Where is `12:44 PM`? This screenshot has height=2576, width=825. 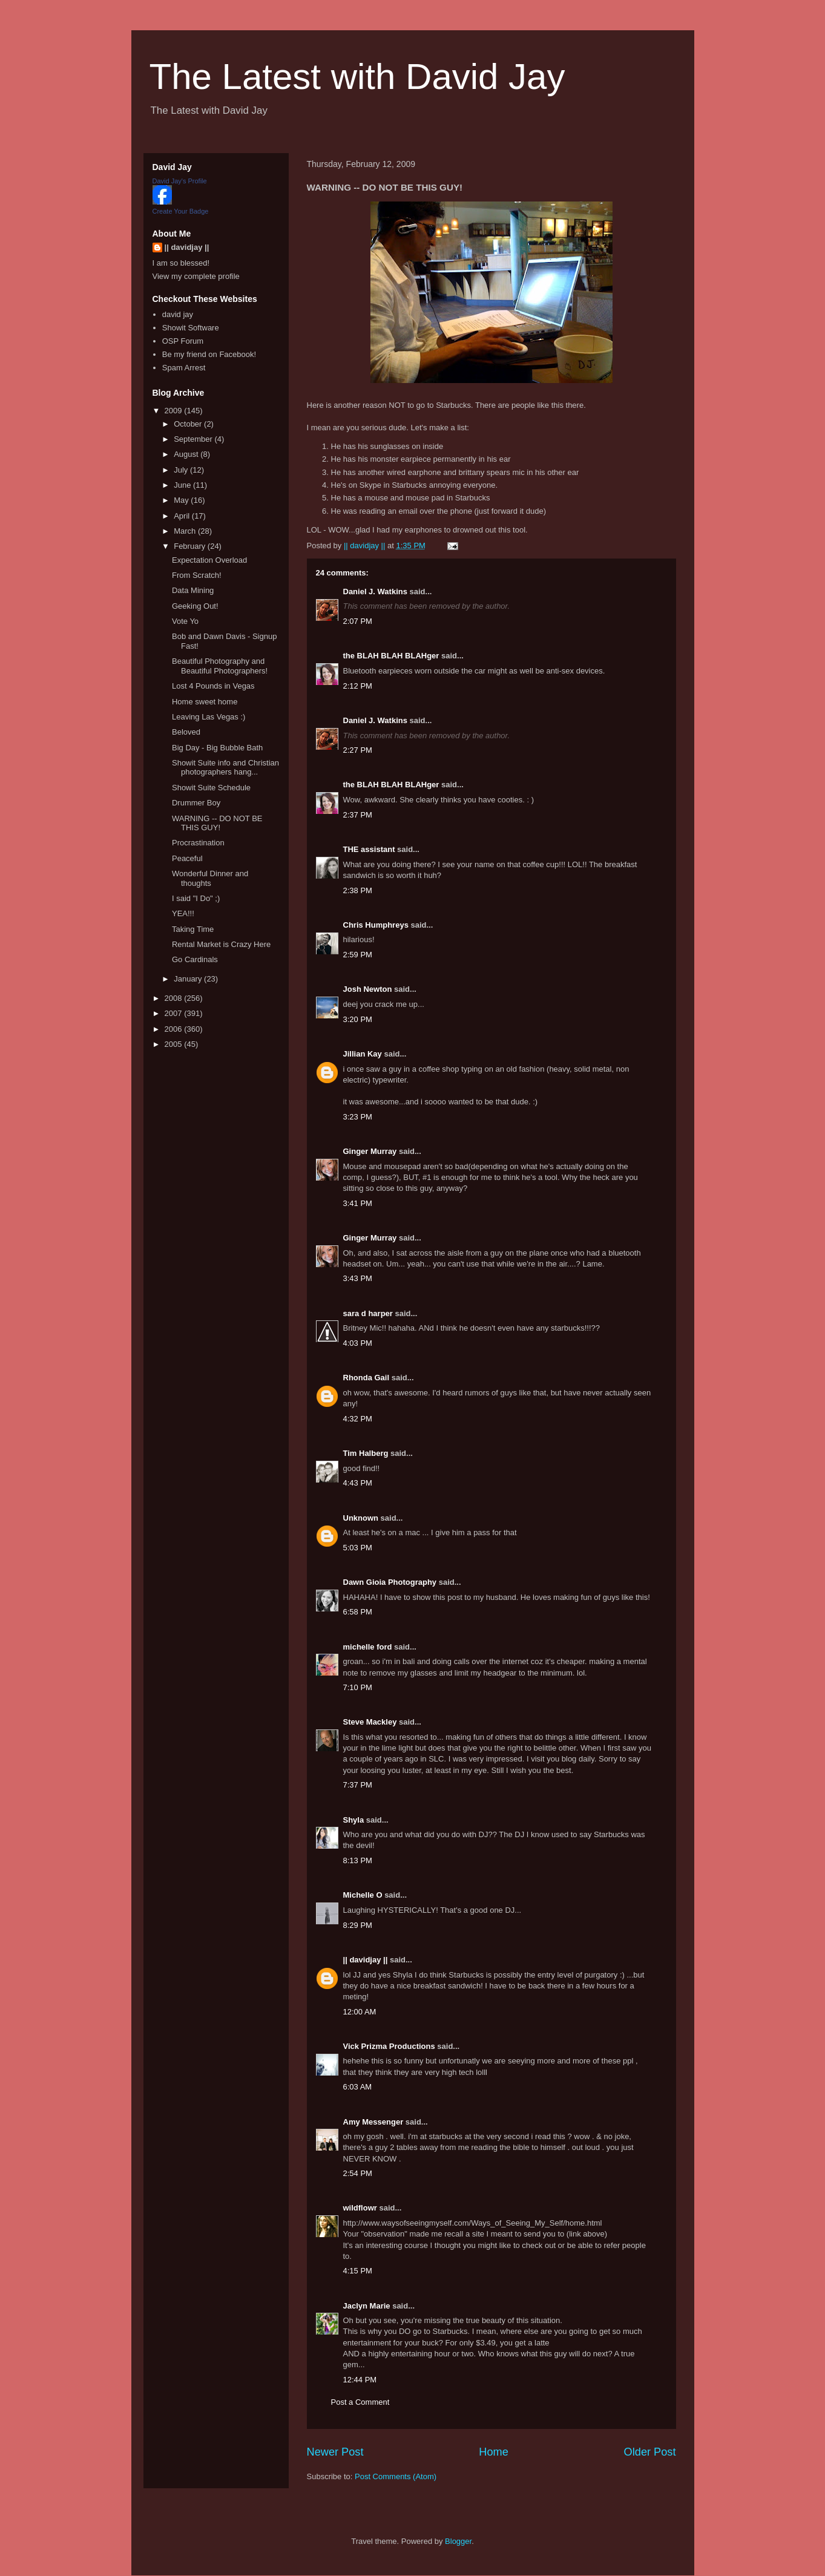
12:44 PM is located at coordinates (360, 2379).